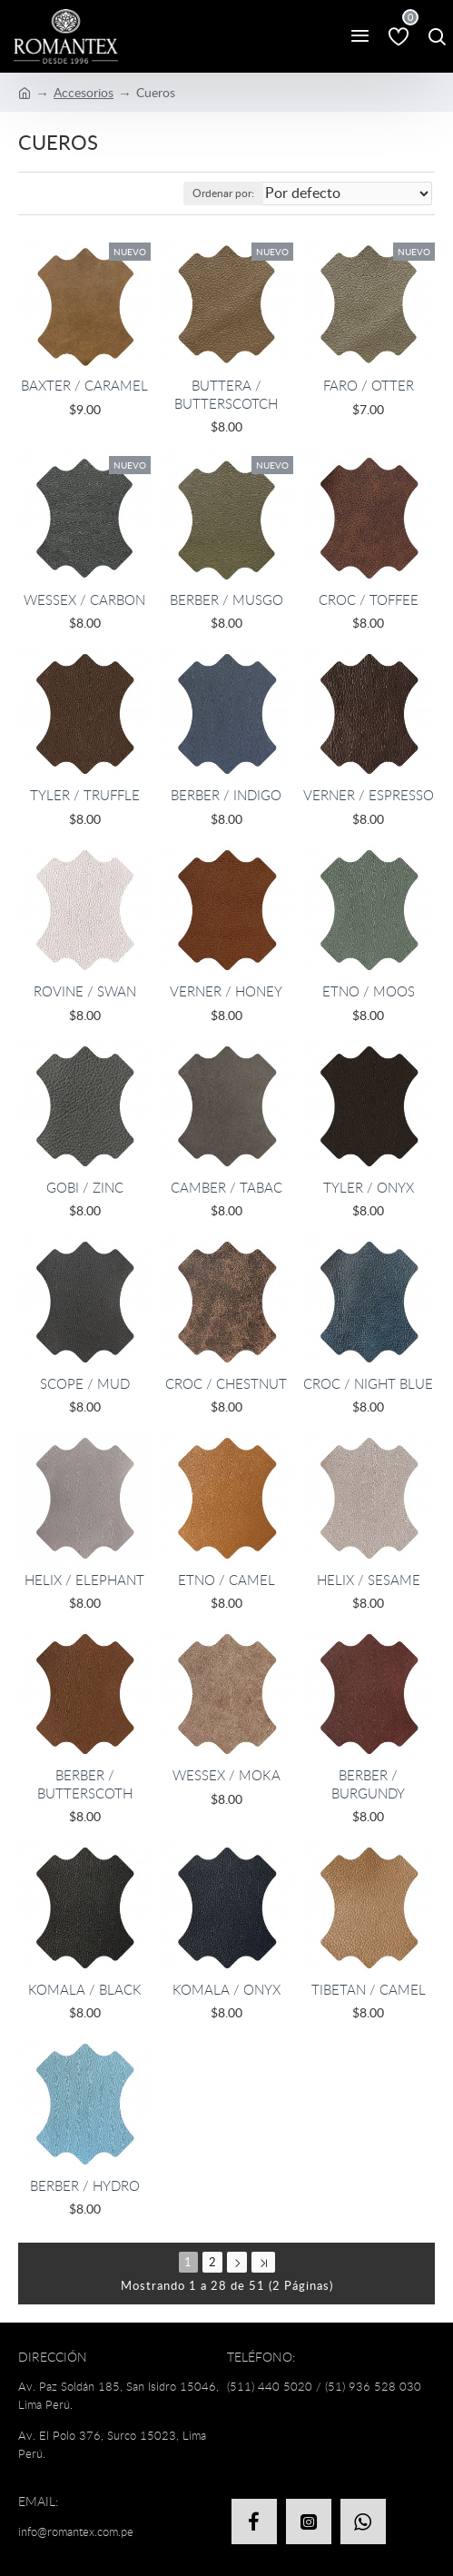  I want to click on CROC / CHESTNUT, so click(226, 1383).